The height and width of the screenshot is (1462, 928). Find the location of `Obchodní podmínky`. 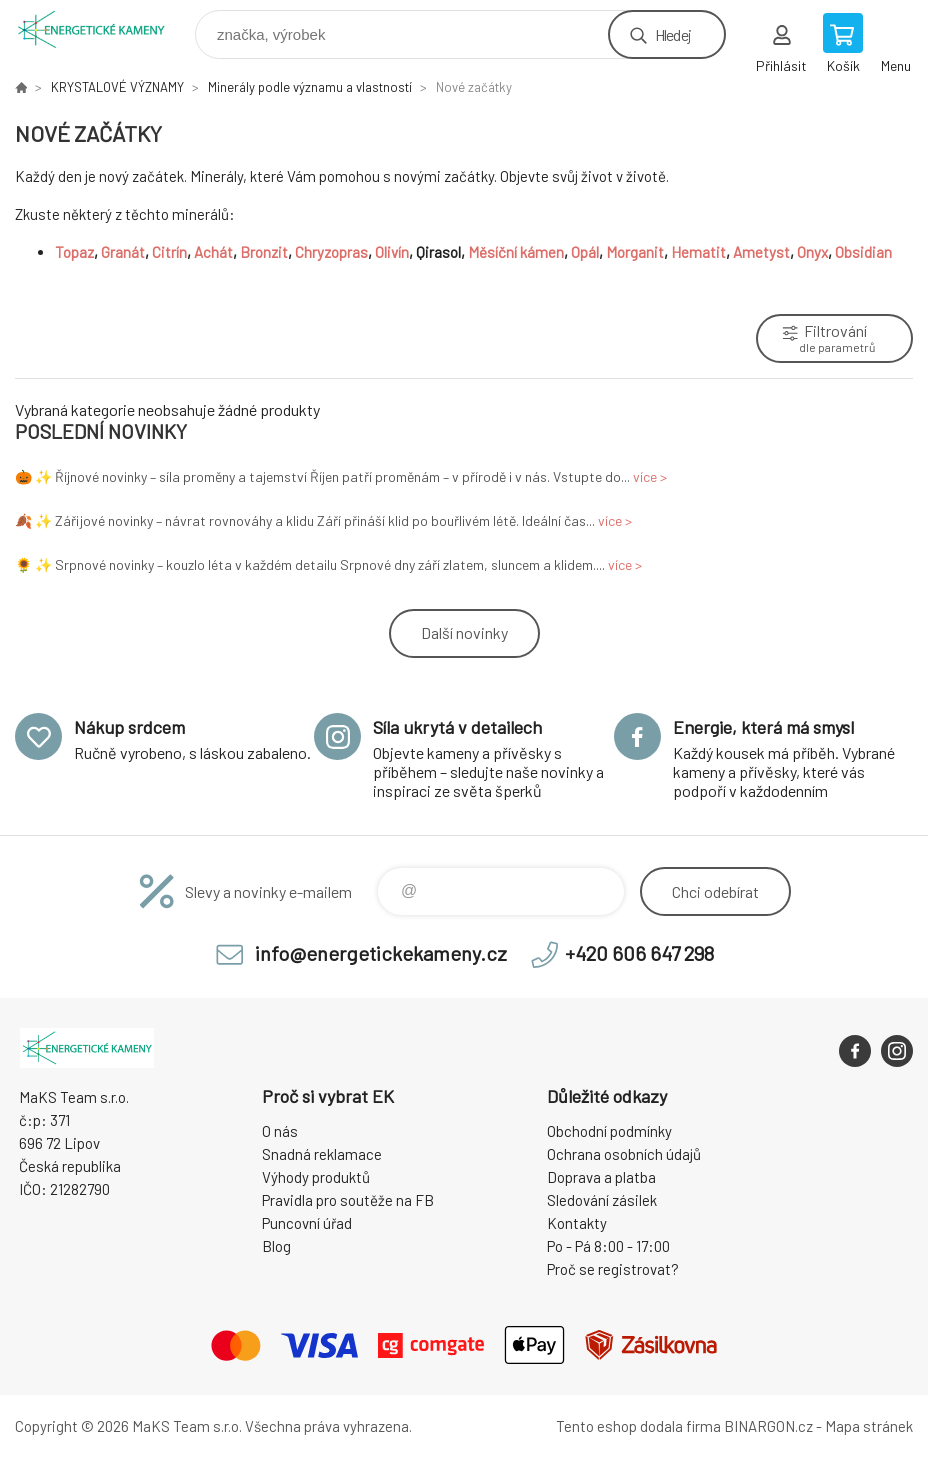

Obchodní podmínky is located at coordinates (609, 1131).